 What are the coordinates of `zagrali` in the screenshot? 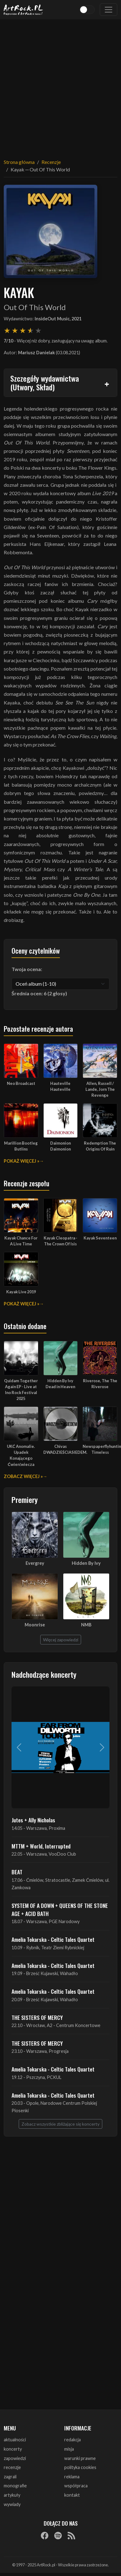 It's located at (10, 2476).